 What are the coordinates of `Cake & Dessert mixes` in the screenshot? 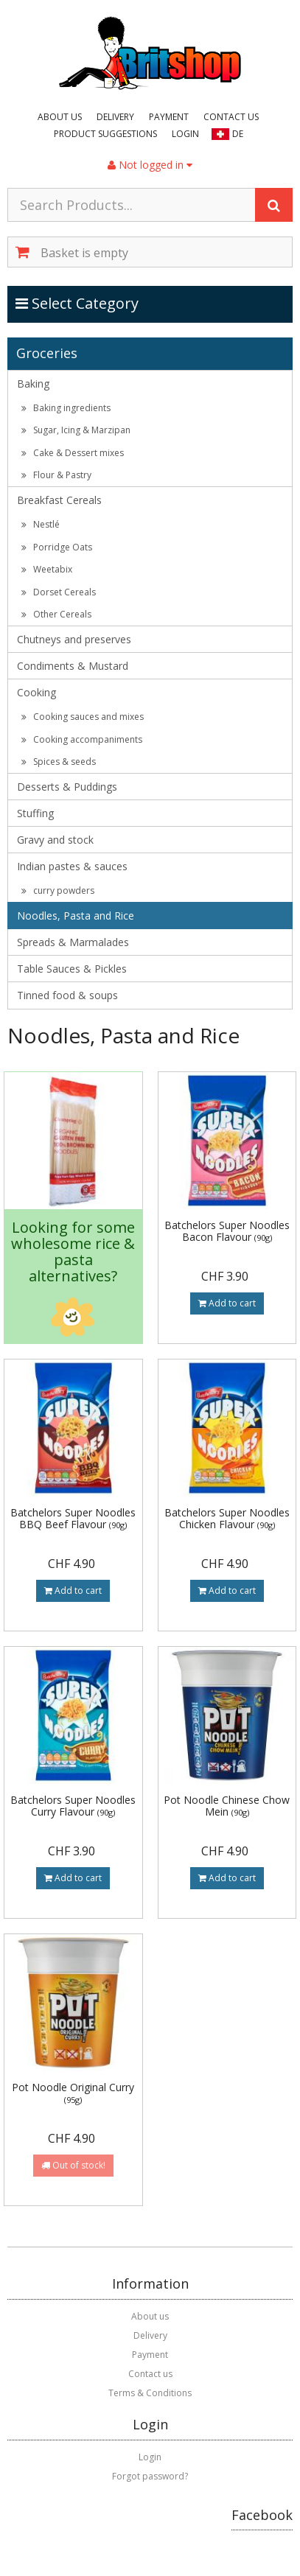 It's located at (72, 453).